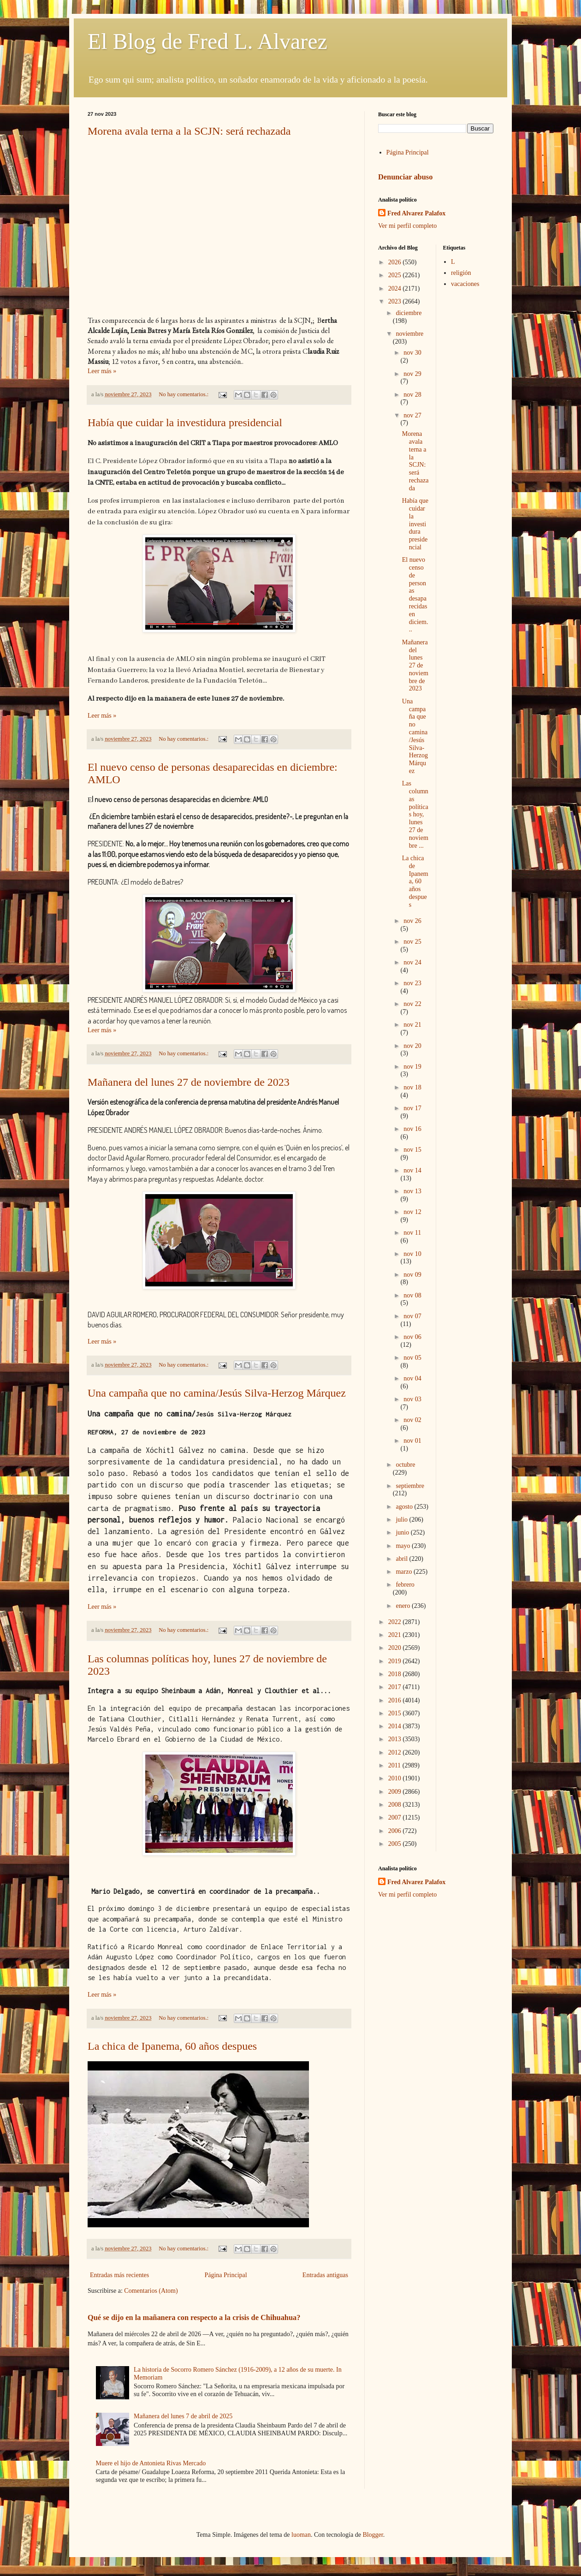 The height and width of the screenshot is (2576, 581). What do you see at coordinates (465, 283) in the screenshot?
I see `vacaciones` at bounding box center [465, 283].